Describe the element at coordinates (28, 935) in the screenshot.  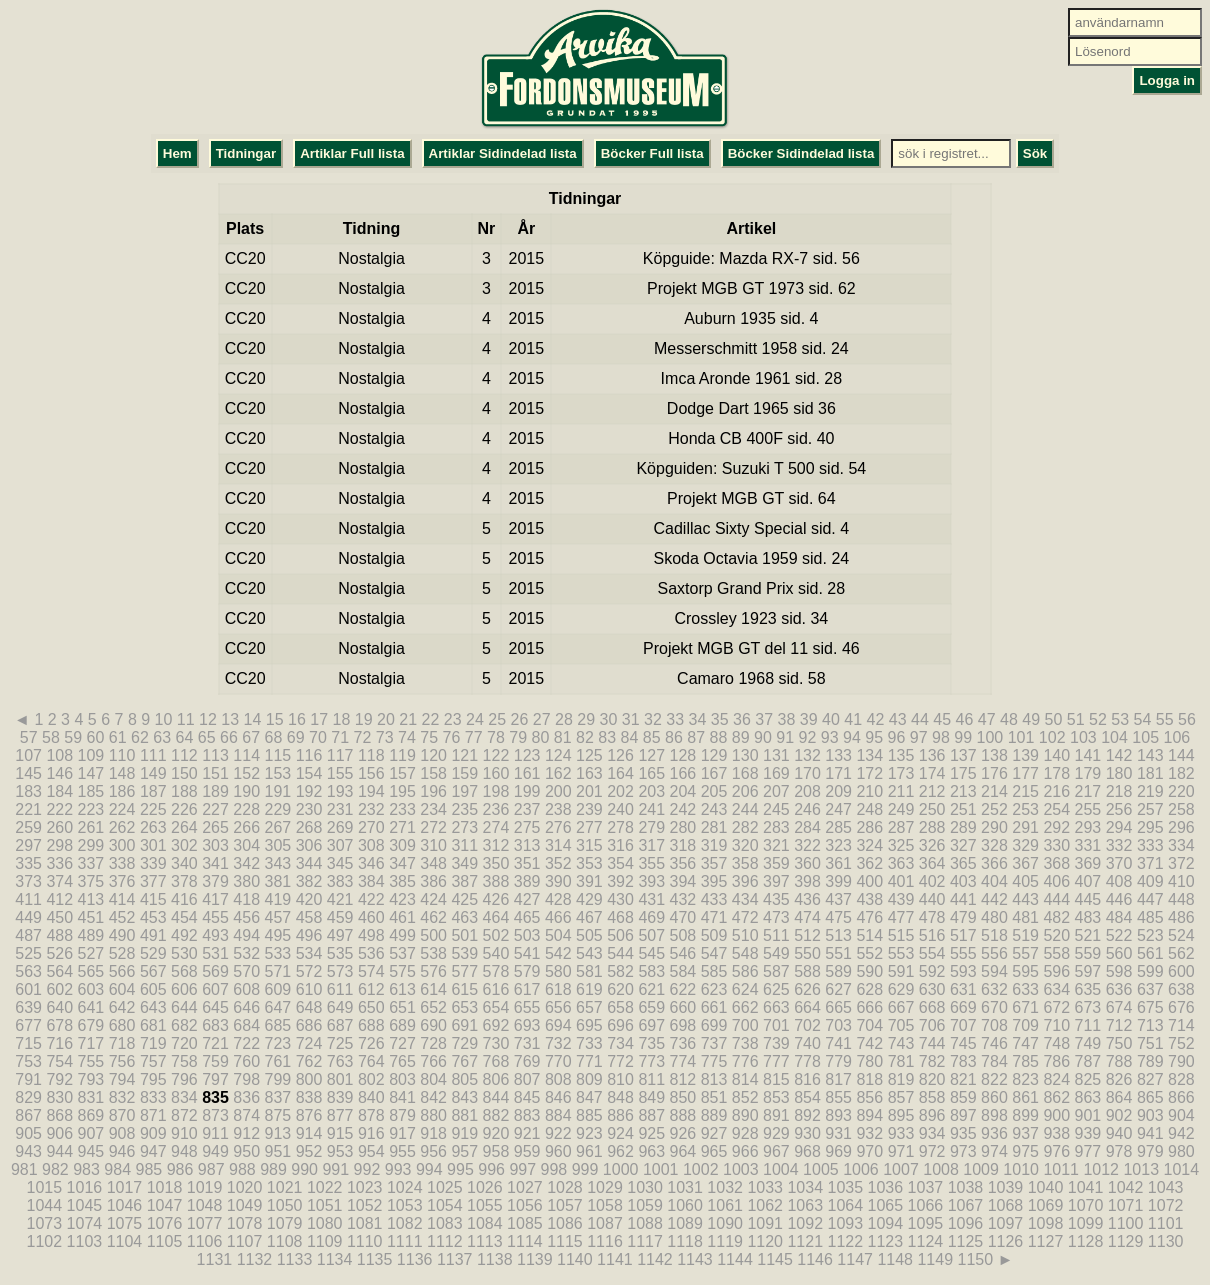
I see `487` at that location.